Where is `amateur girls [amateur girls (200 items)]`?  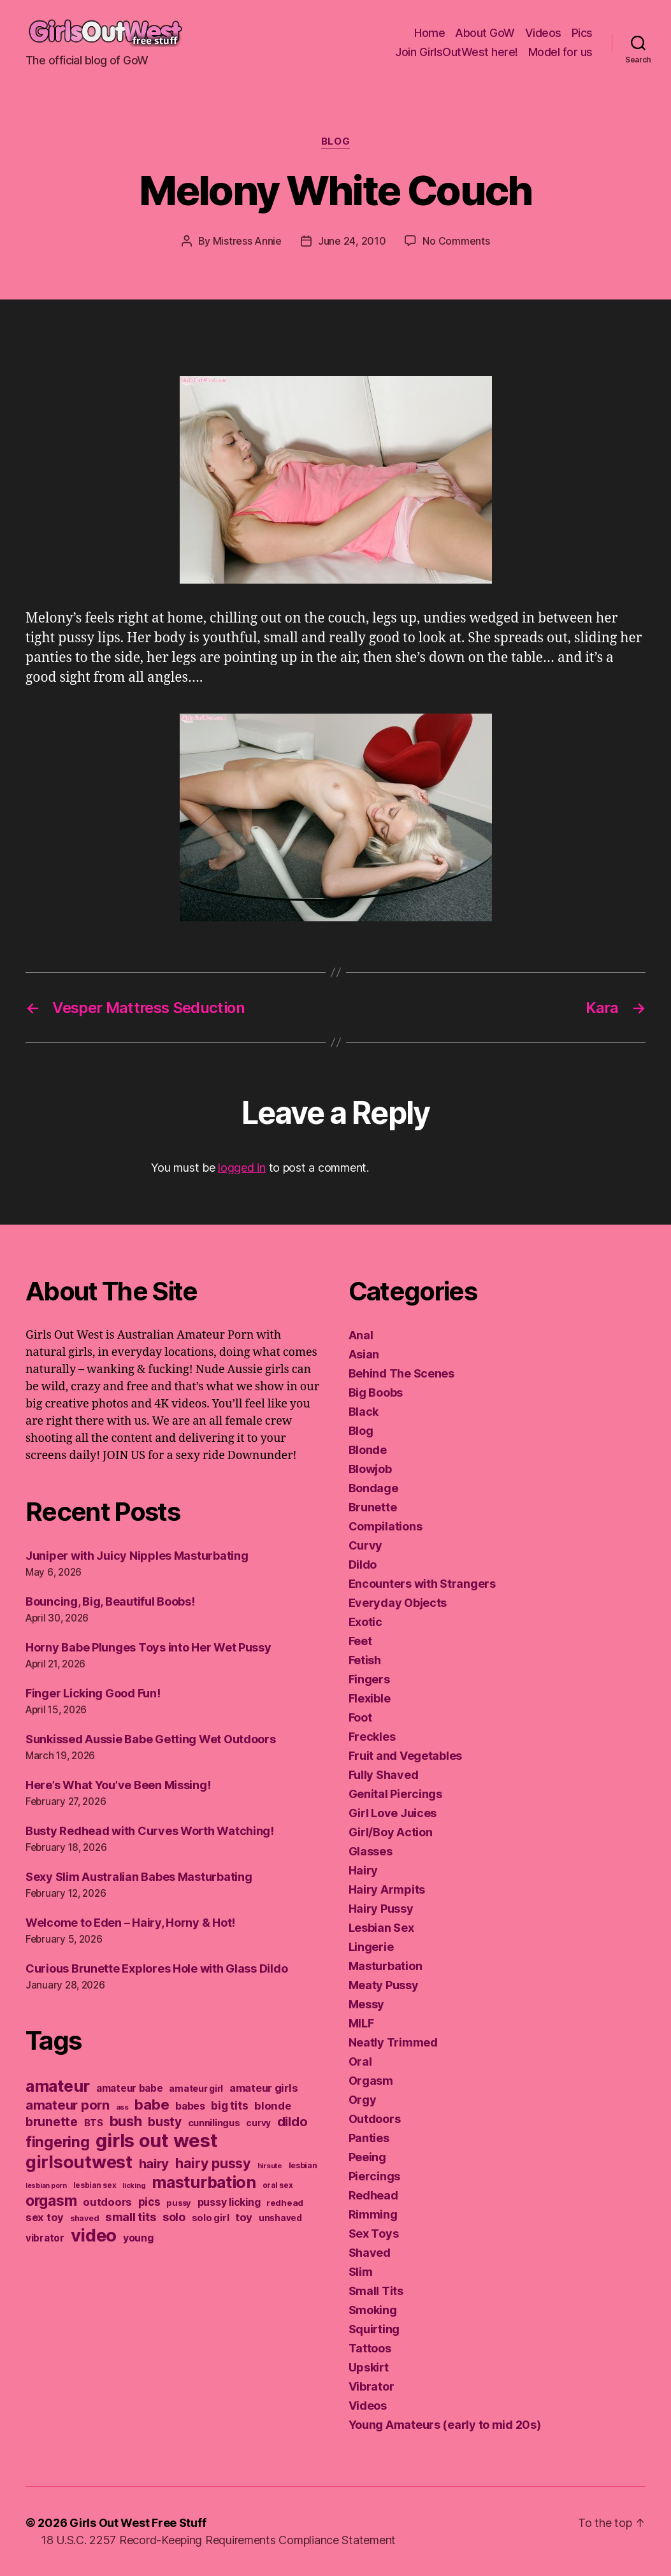
amateur girls [amateur girls (200 items)] is located at coordinates (263, 2088).